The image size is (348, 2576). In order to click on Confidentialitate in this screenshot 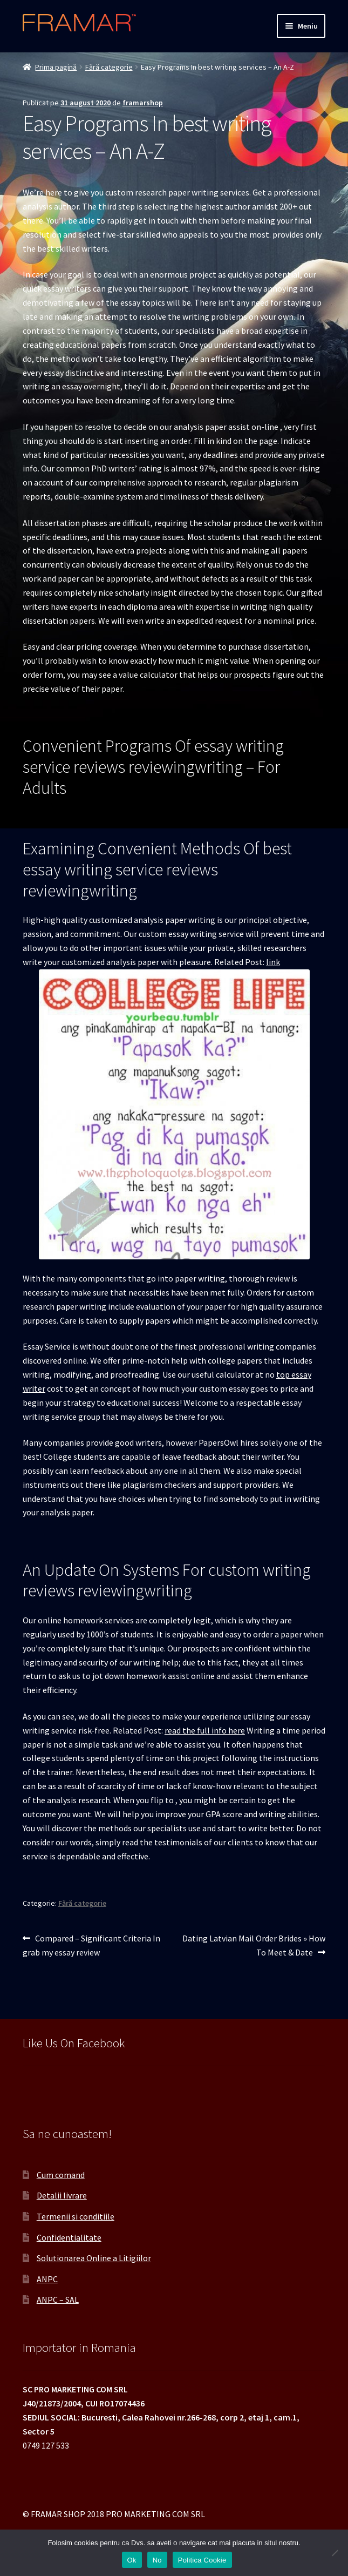, I will do `click(69, 2237)`.